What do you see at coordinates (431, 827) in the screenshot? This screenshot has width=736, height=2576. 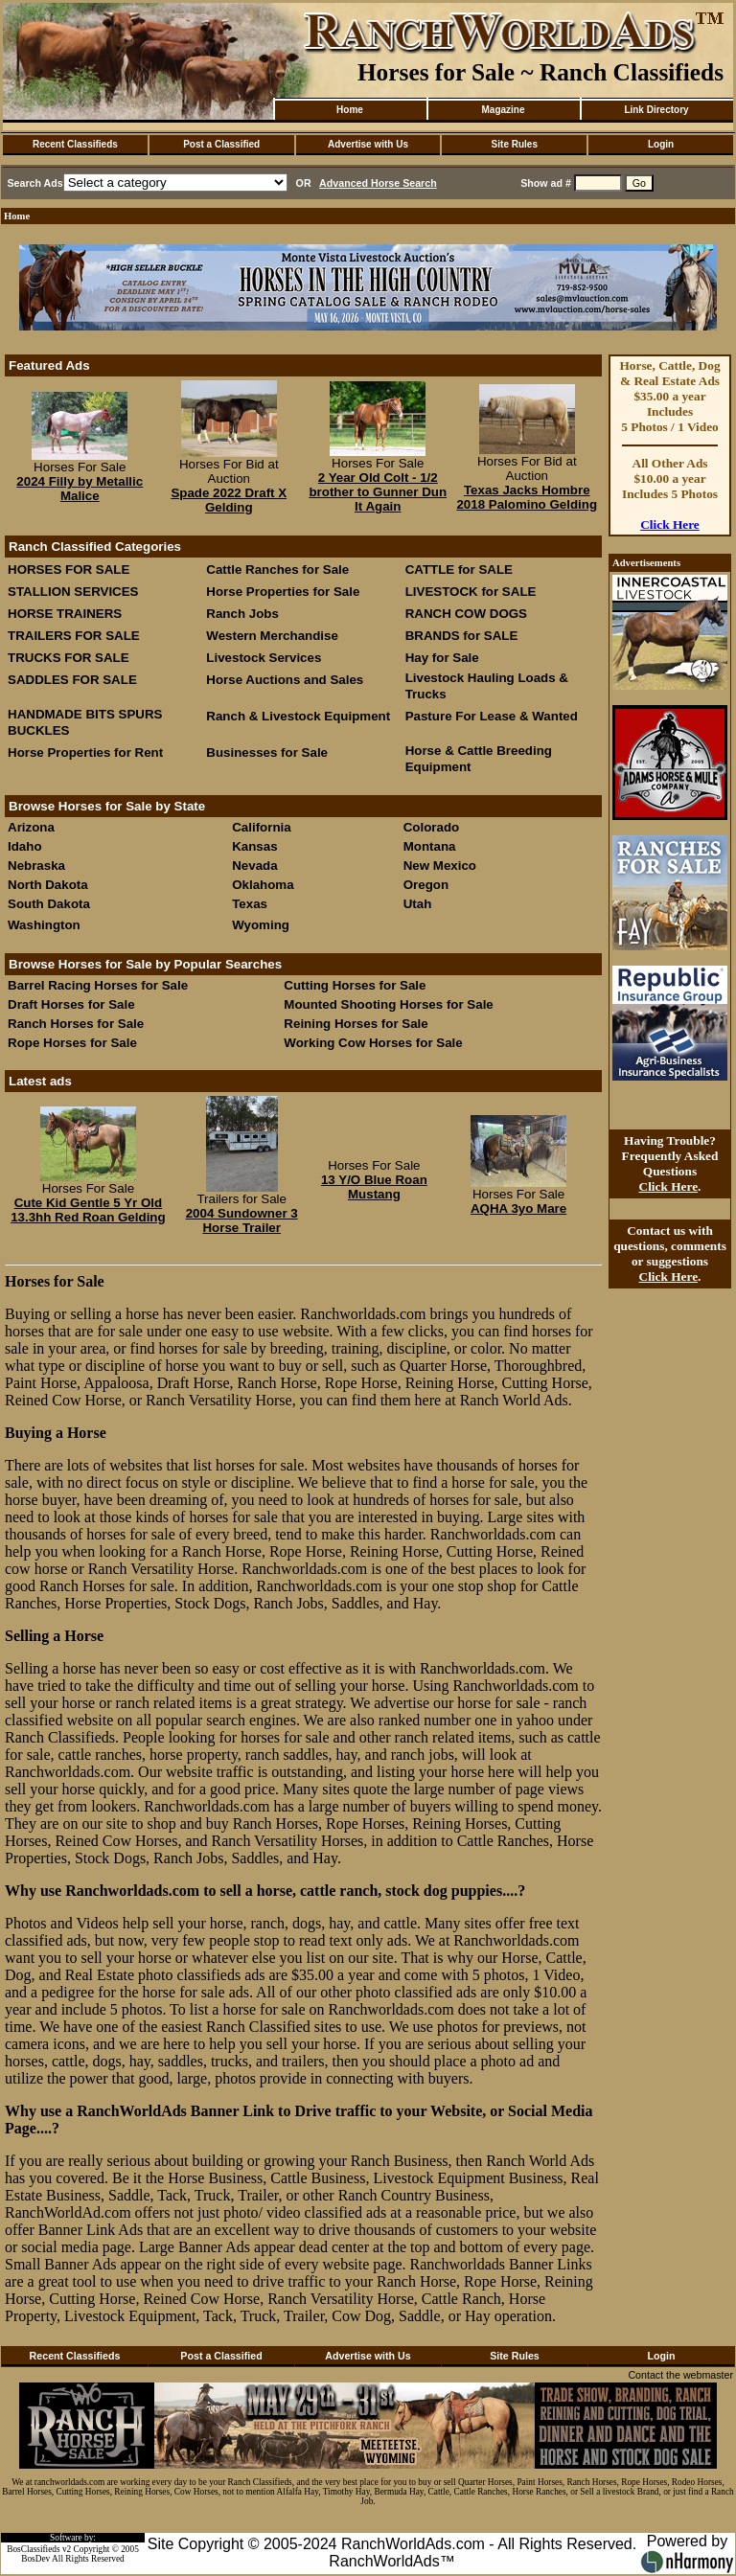 I see `Colorado` at bounding box center [431, 827].